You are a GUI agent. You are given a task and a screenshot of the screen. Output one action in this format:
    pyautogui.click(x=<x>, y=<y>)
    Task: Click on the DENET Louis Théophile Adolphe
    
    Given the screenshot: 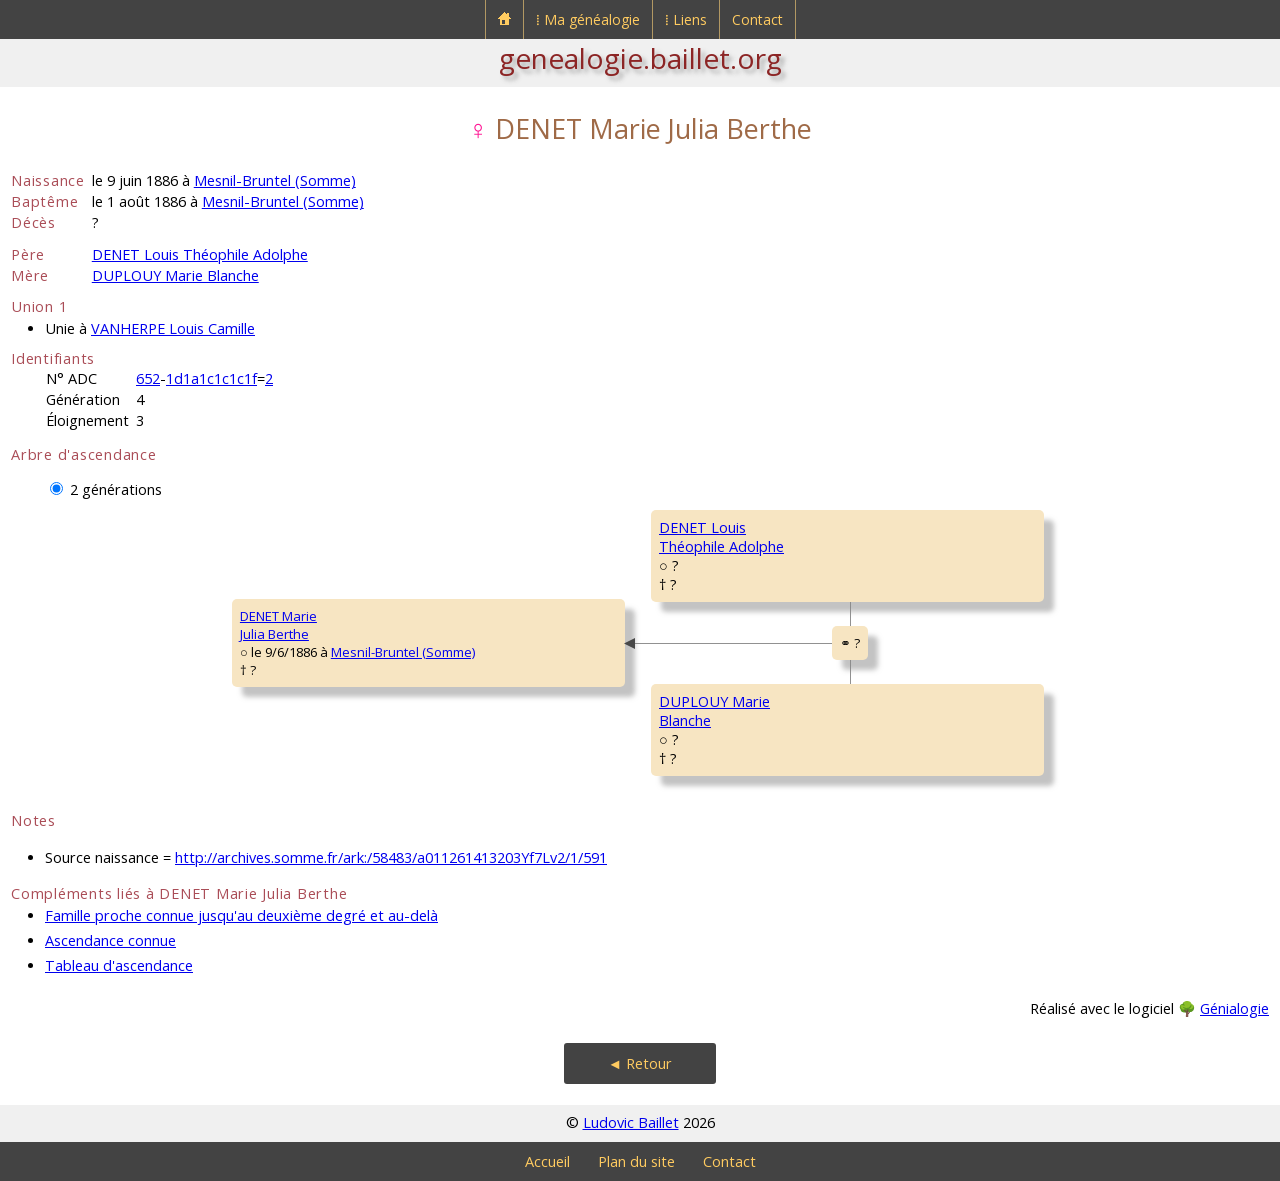 What is the action you would take?
    pyautogui.click(x=200, y=254)
    